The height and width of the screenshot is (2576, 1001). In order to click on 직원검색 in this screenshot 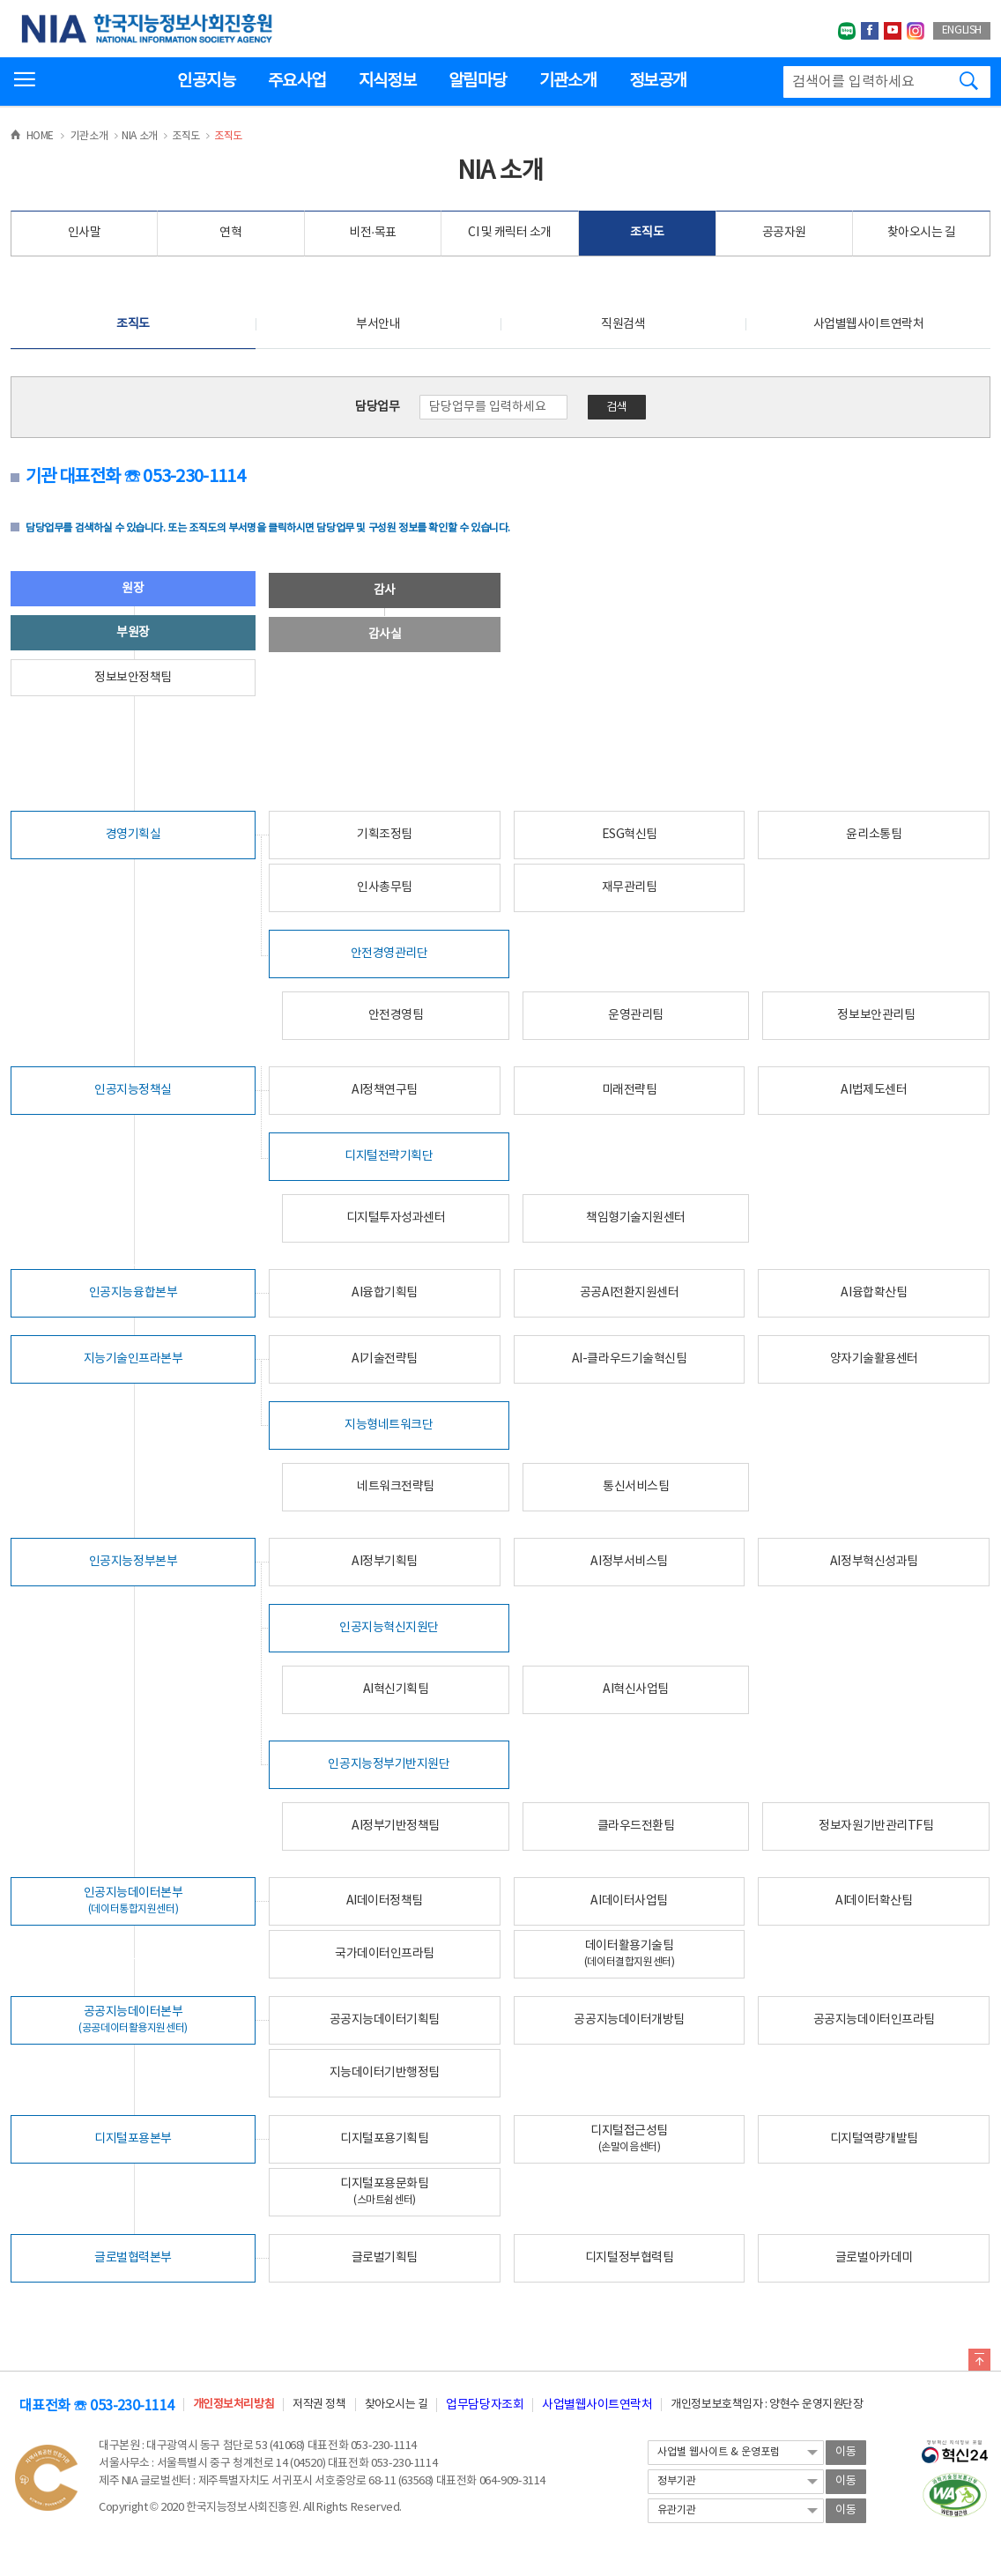, I will do `click(623, 324)`.